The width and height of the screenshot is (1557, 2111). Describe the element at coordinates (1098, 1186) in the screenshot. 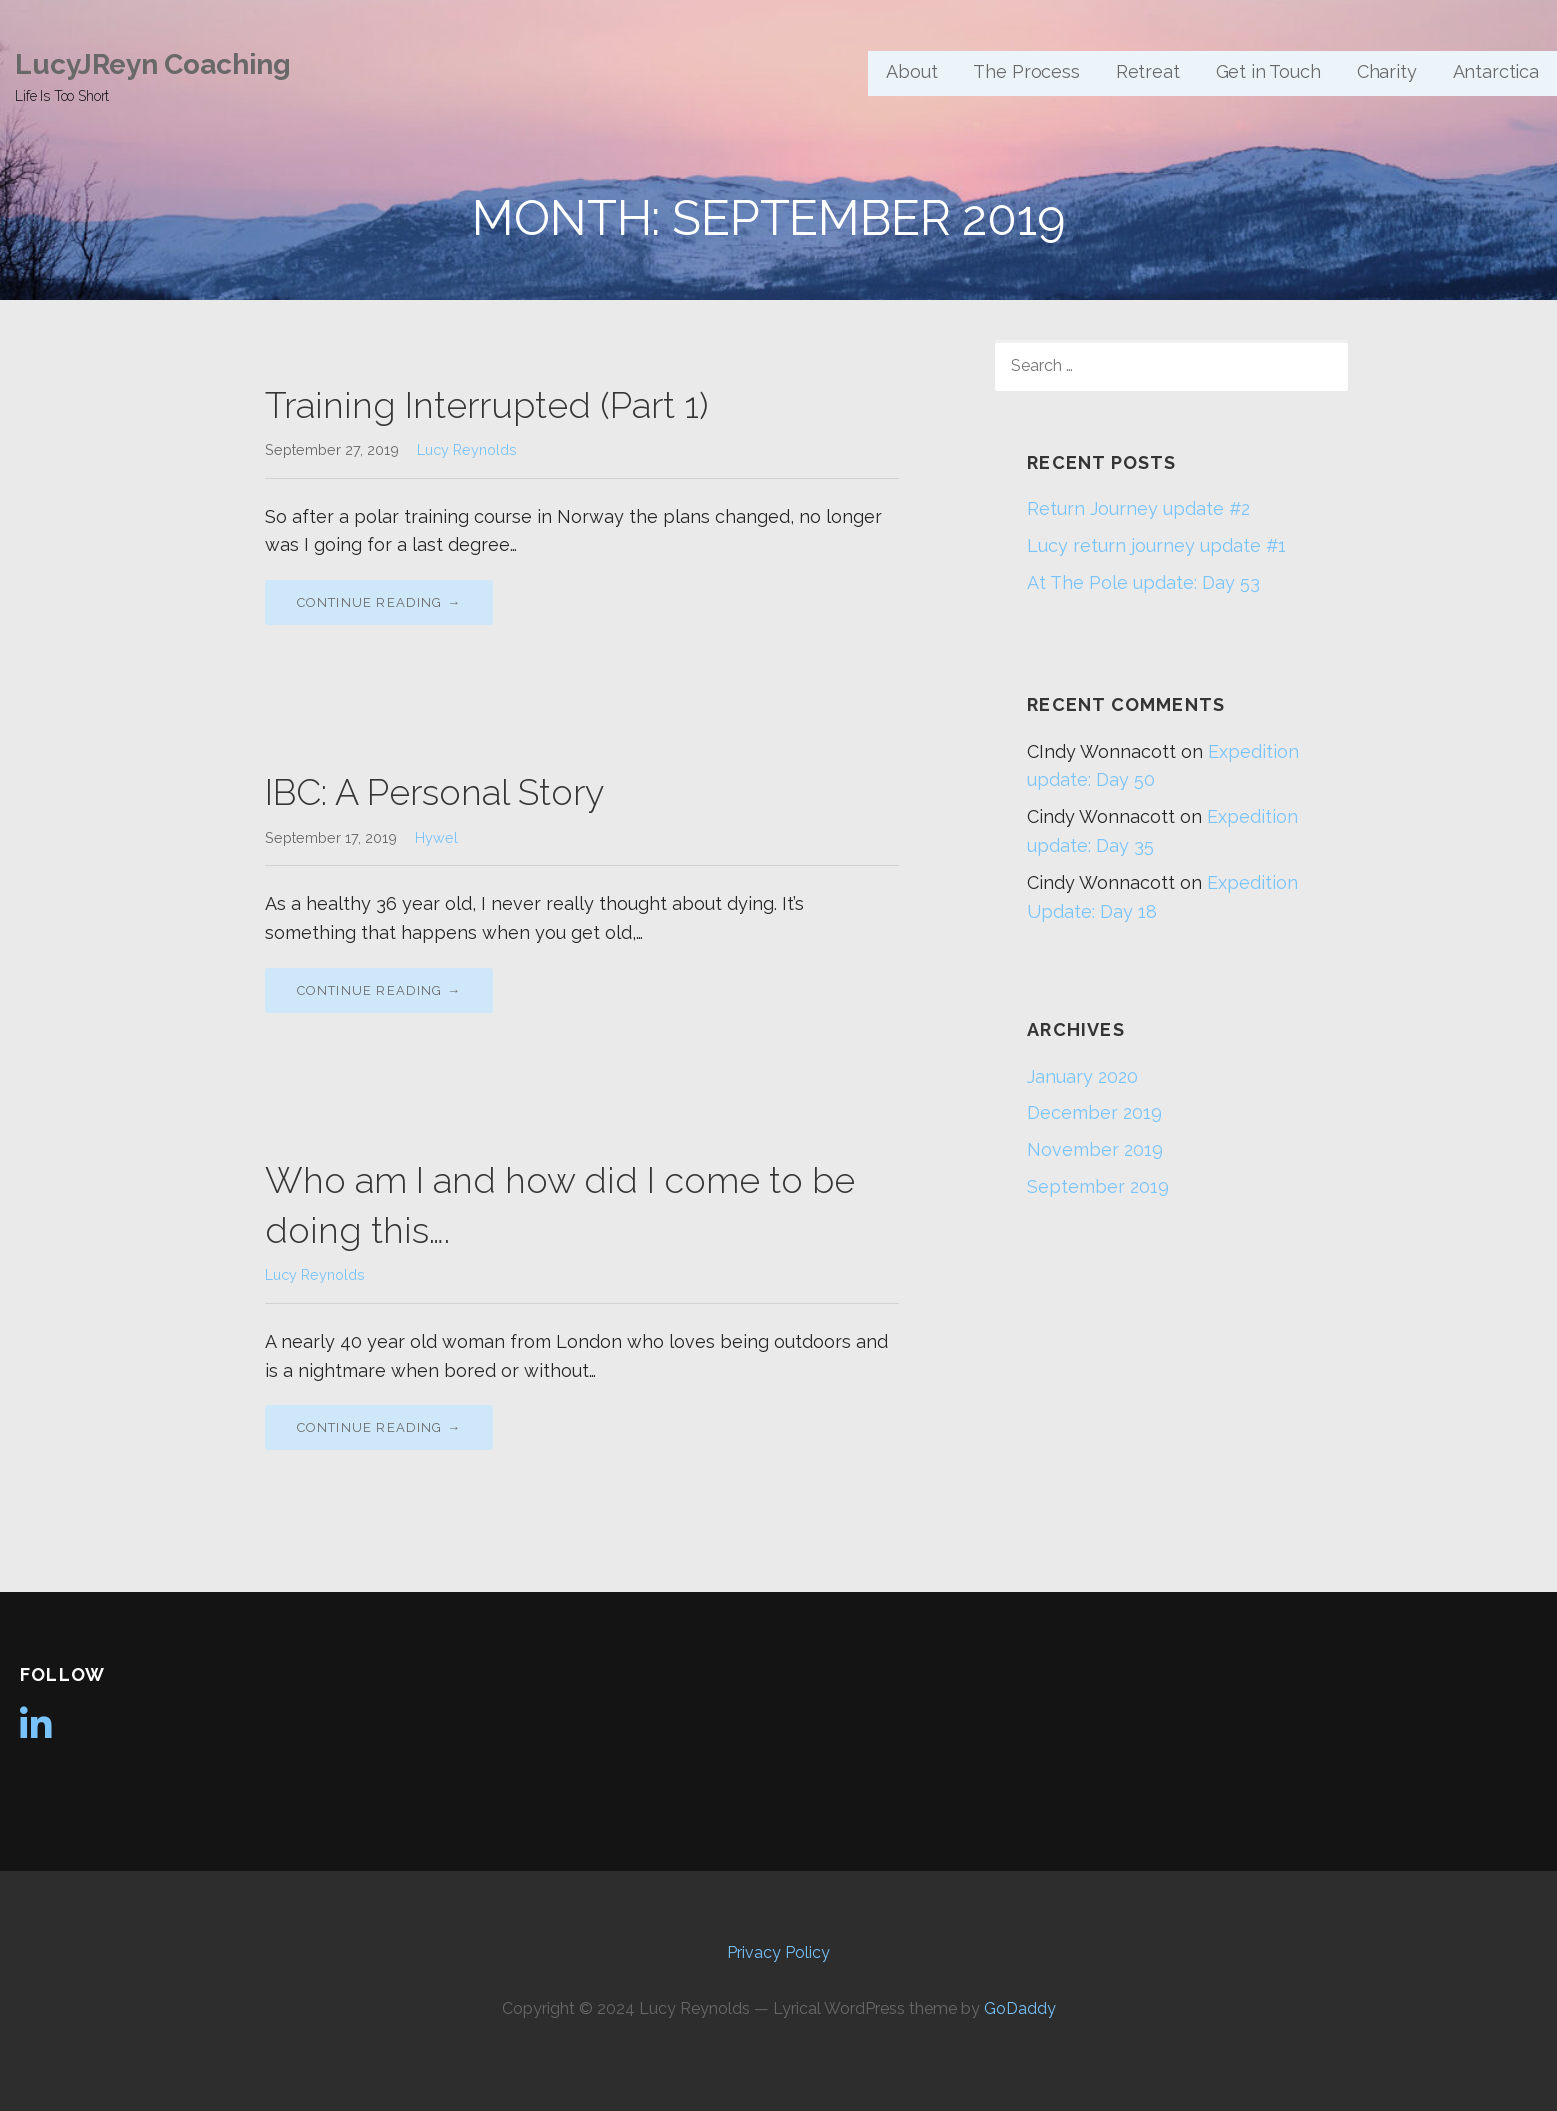

I see `September 2019` at that location.